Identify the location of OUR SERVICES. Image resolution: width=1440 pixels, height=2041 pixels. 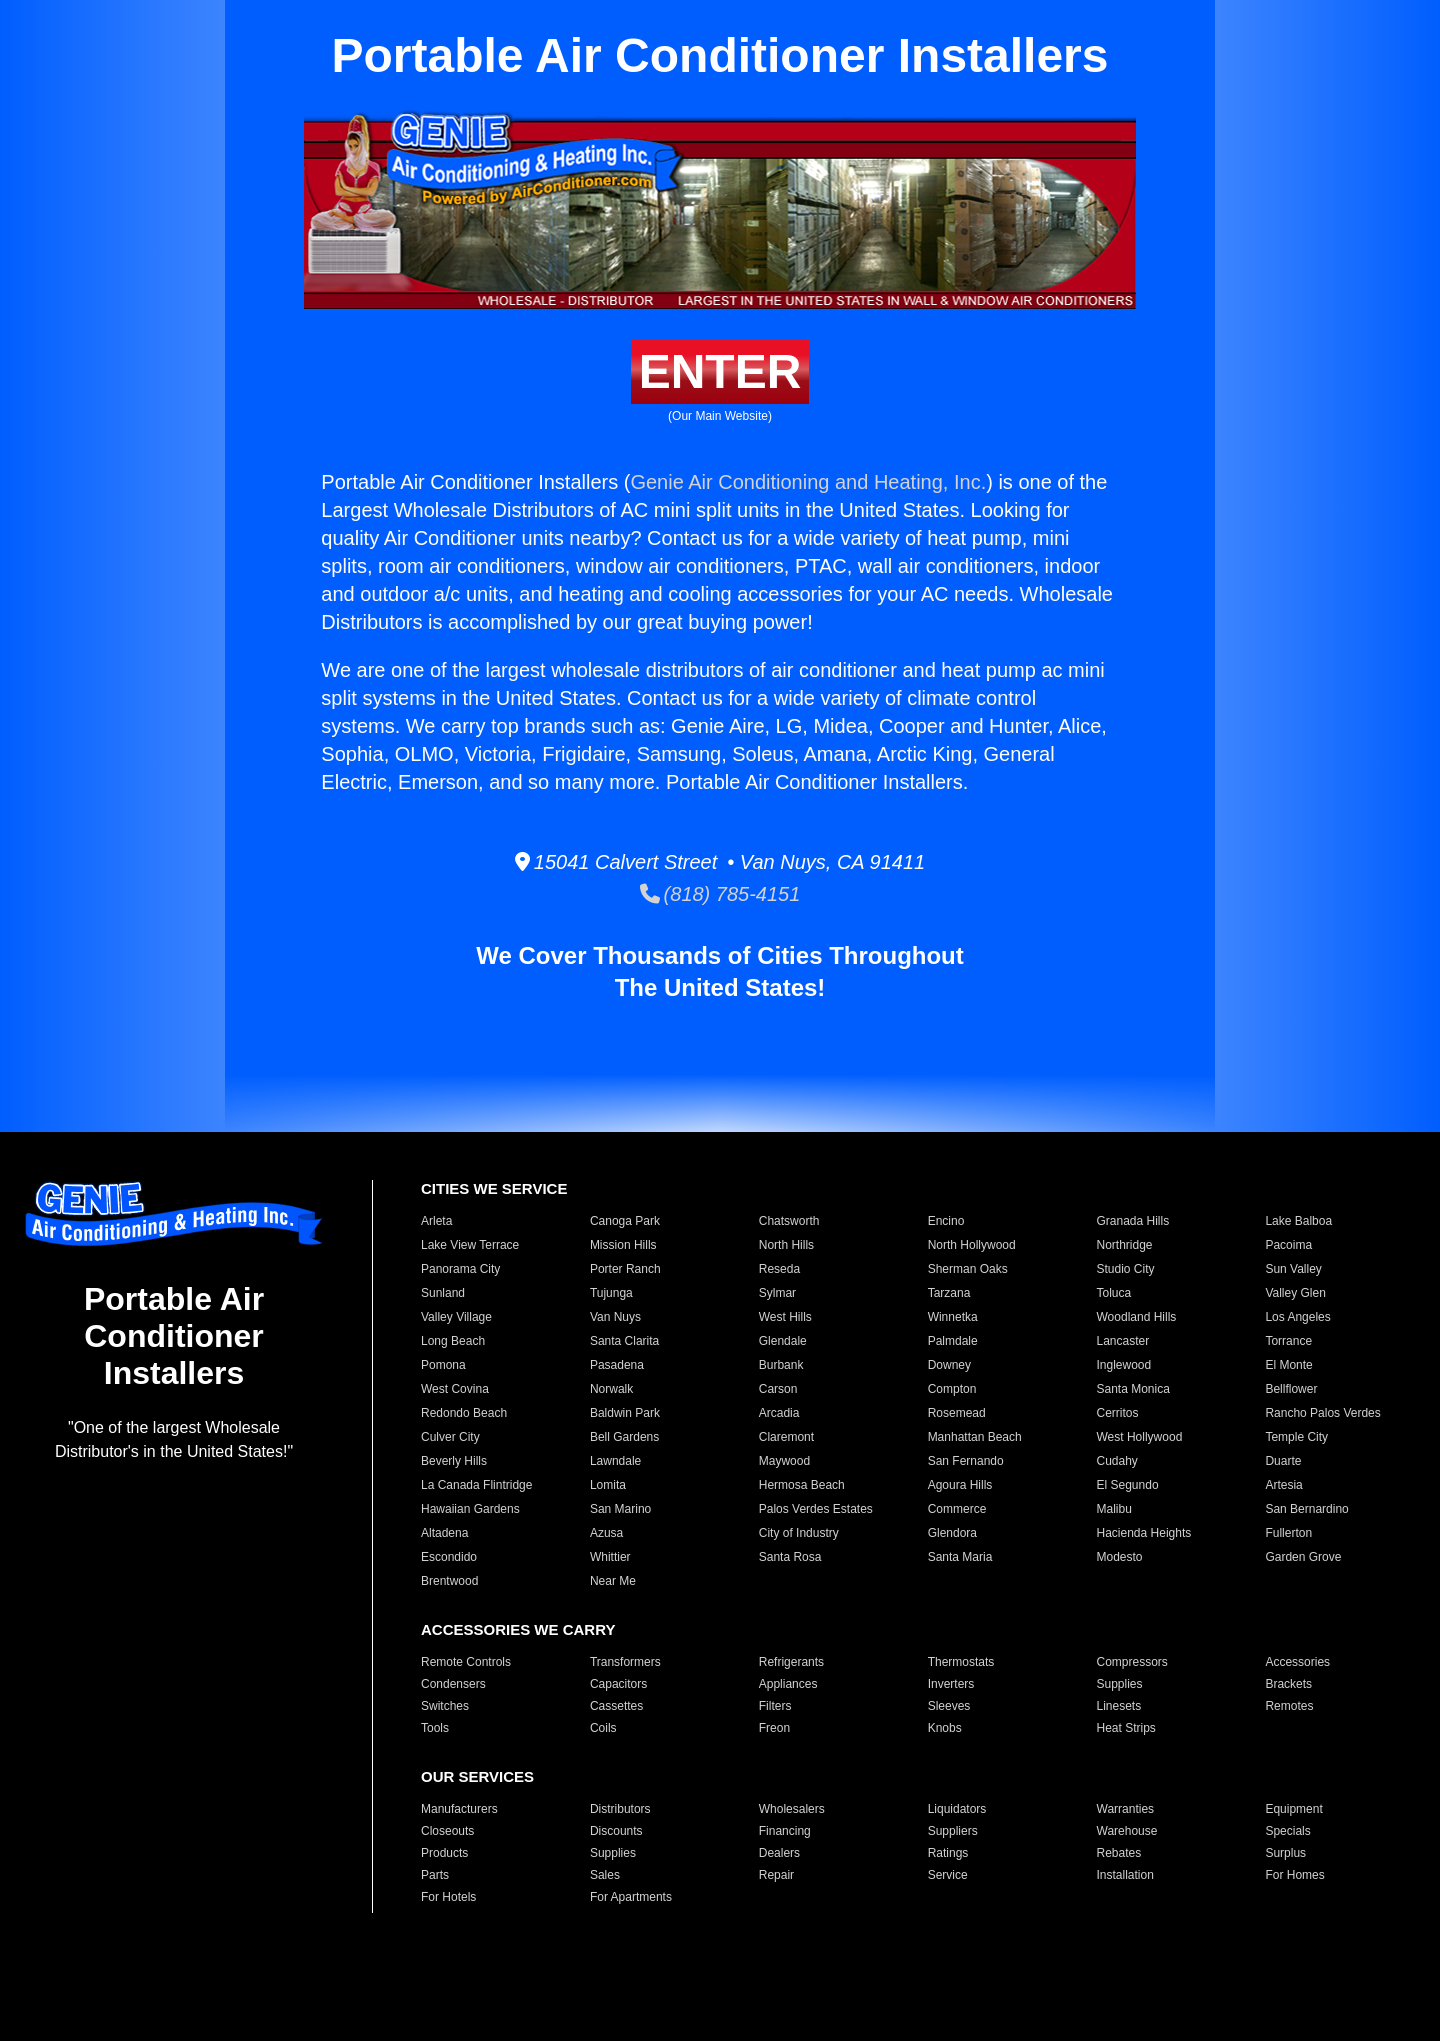
(477, 1776).